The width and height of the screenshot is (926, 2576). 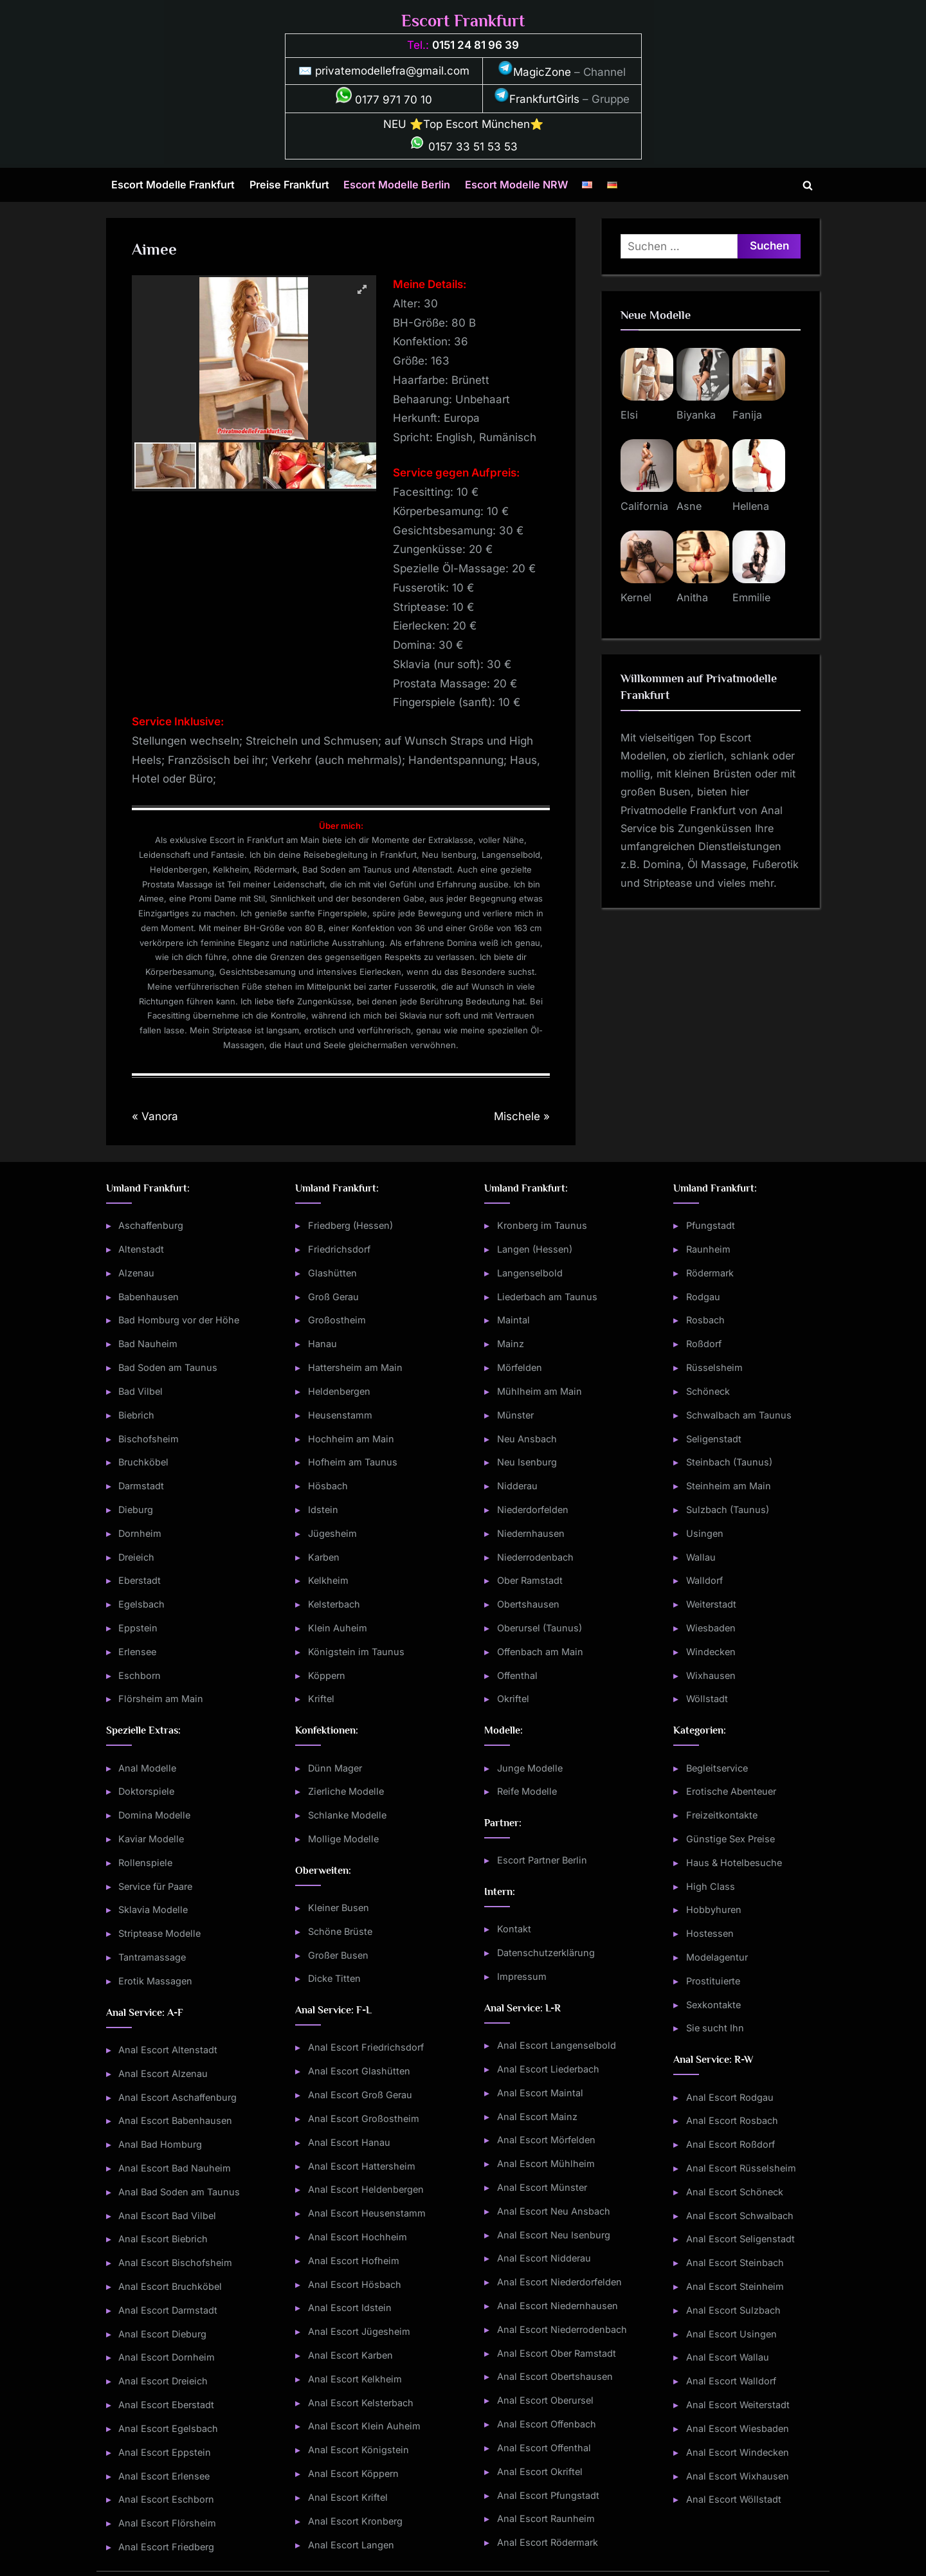 What do you see at coordinates (334, 1604) in the screenshot?
I see `Kelsterbach` at bounding box center [334, 1604].